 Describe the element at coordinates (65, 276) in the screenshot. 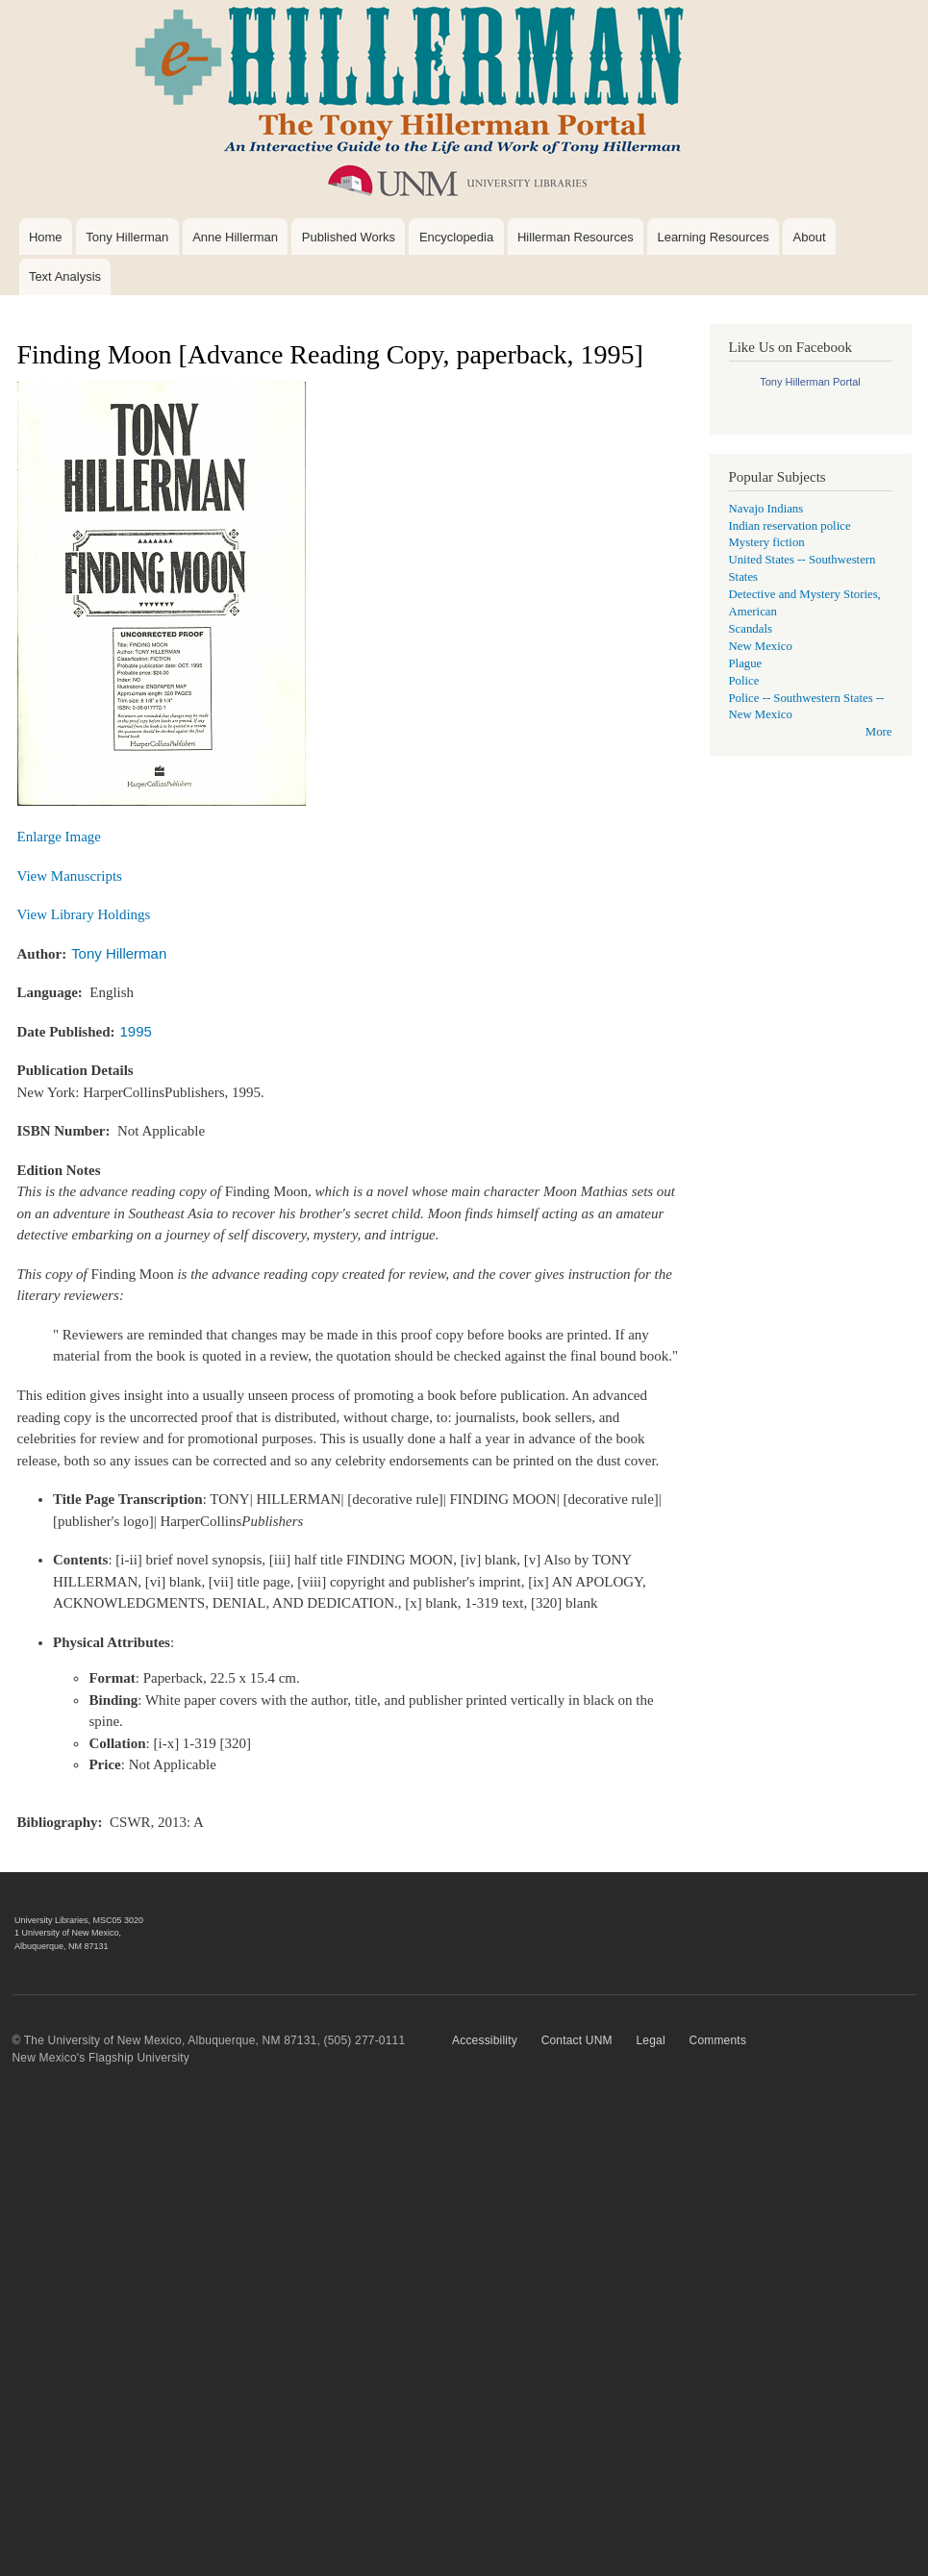

I see `Text Analysis` at that location.